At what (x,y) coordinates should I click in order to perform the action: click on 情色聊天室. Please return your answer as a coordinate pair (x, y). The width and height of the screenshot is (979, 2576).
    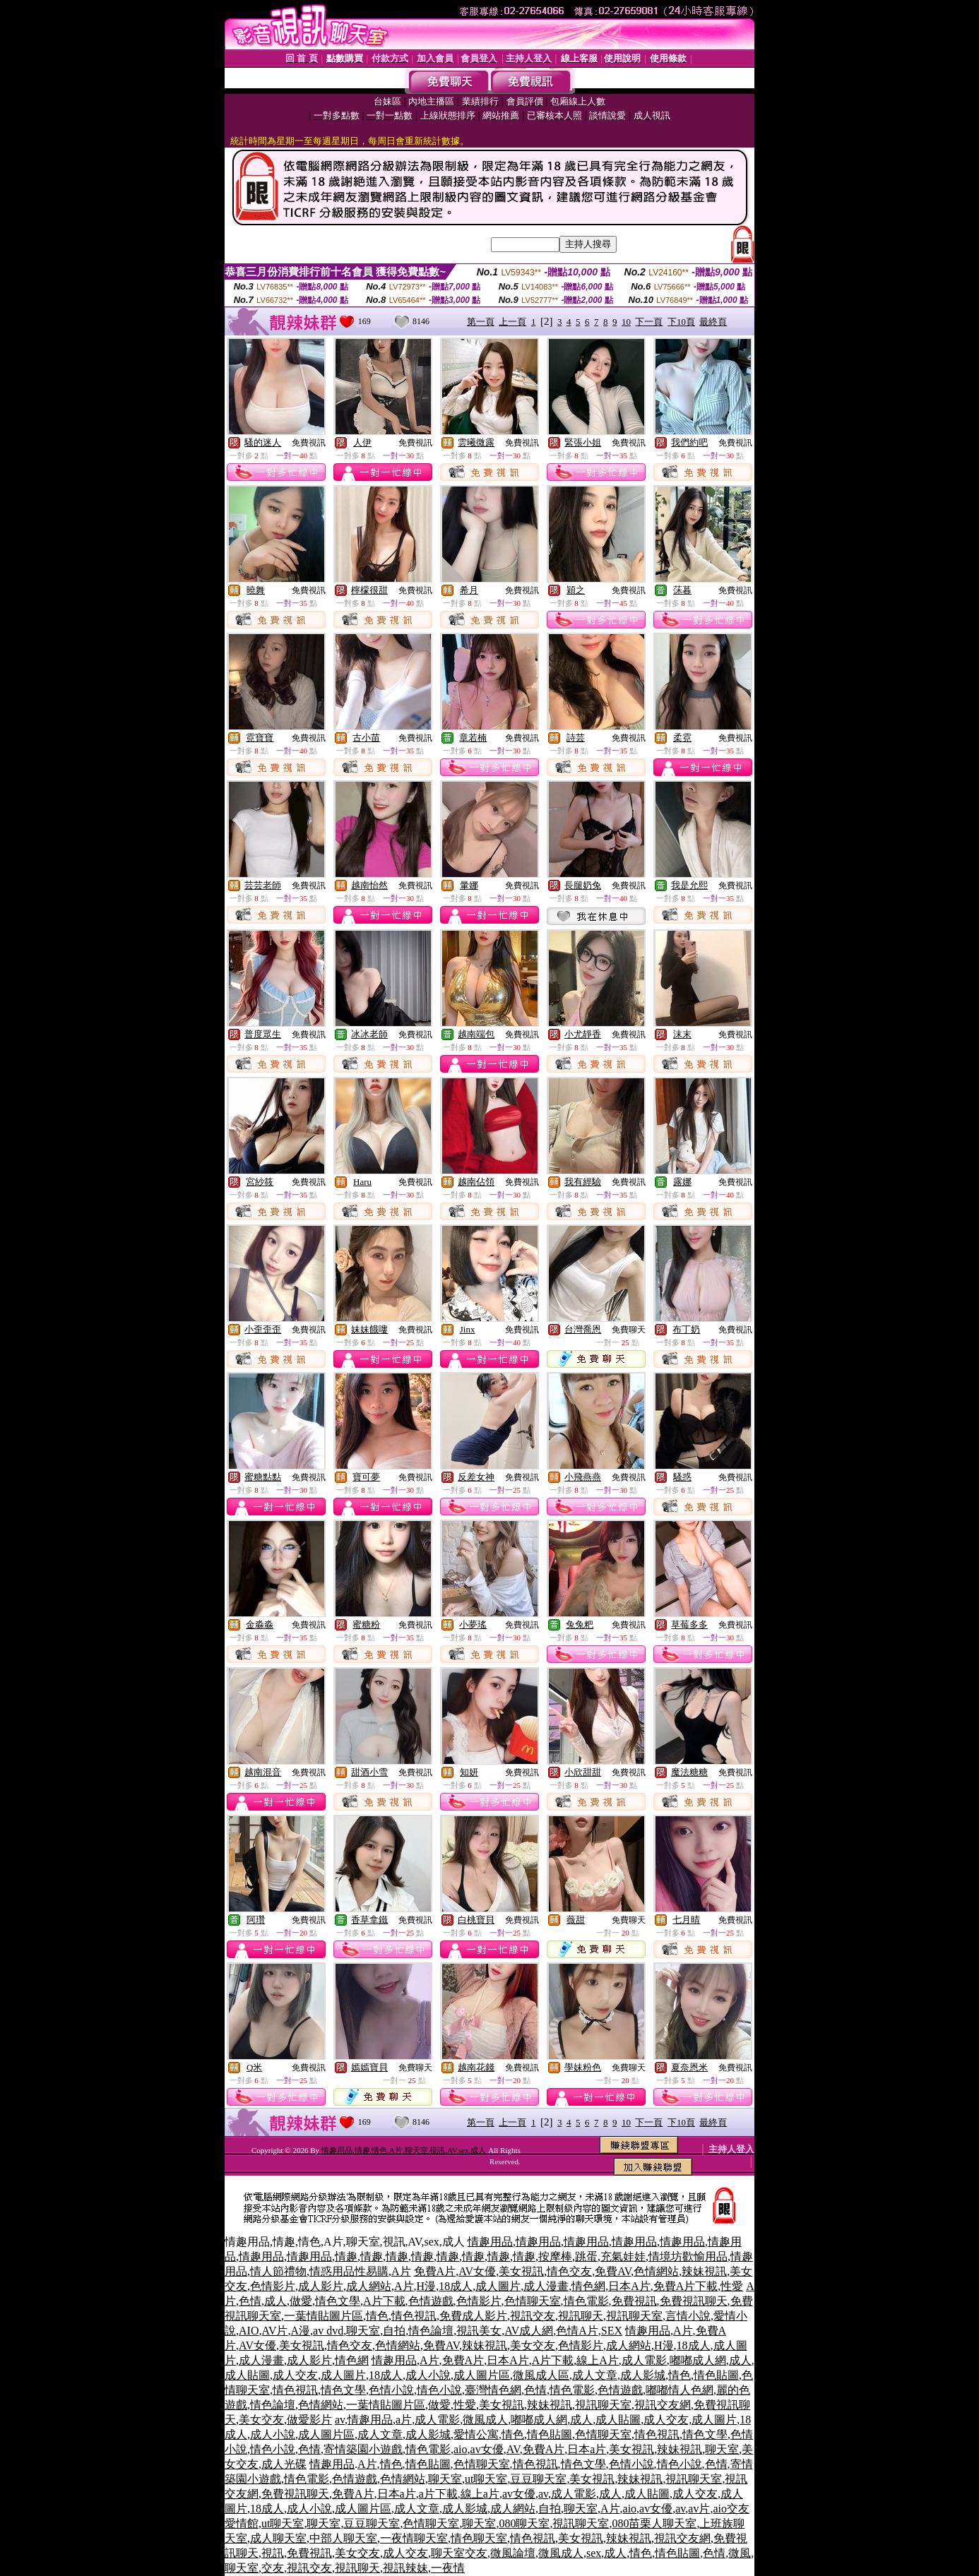
    Looking at the image, I should click on (479, 2538).